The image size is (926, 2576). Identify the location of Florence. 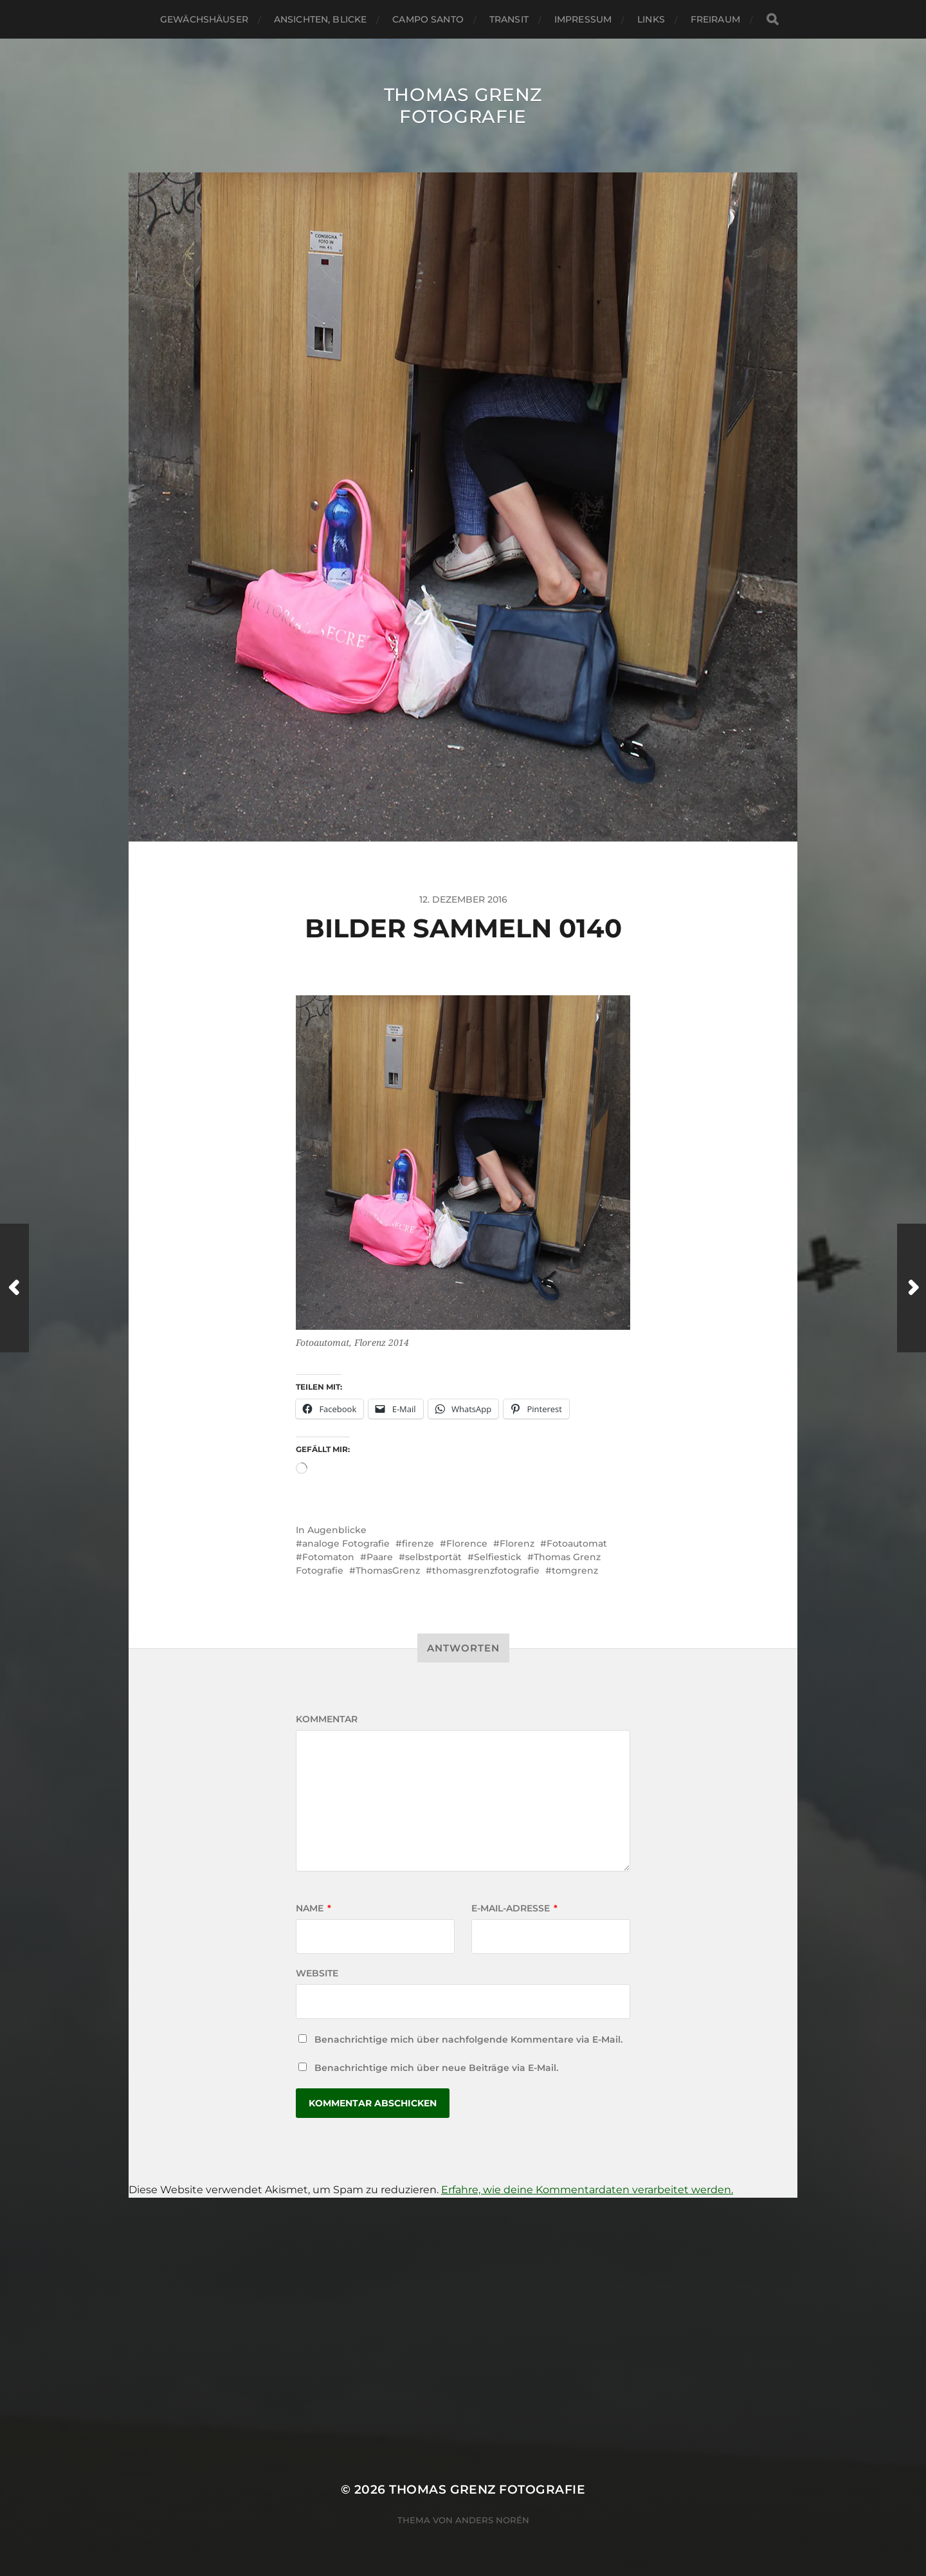
(466, 1543).